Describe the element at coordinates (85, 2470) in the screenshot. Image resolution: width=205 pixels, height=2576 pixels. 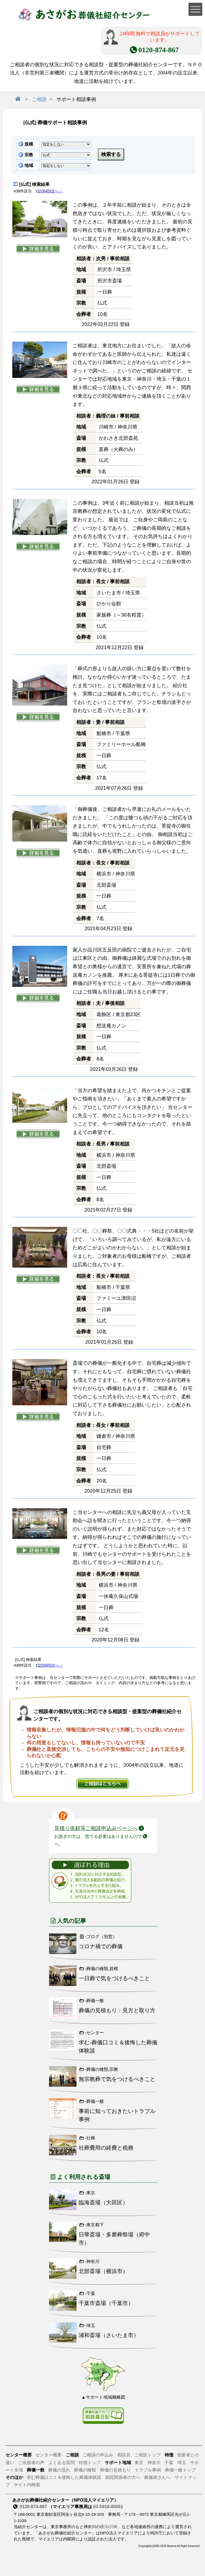
I see `葬儀の種類` at that location.